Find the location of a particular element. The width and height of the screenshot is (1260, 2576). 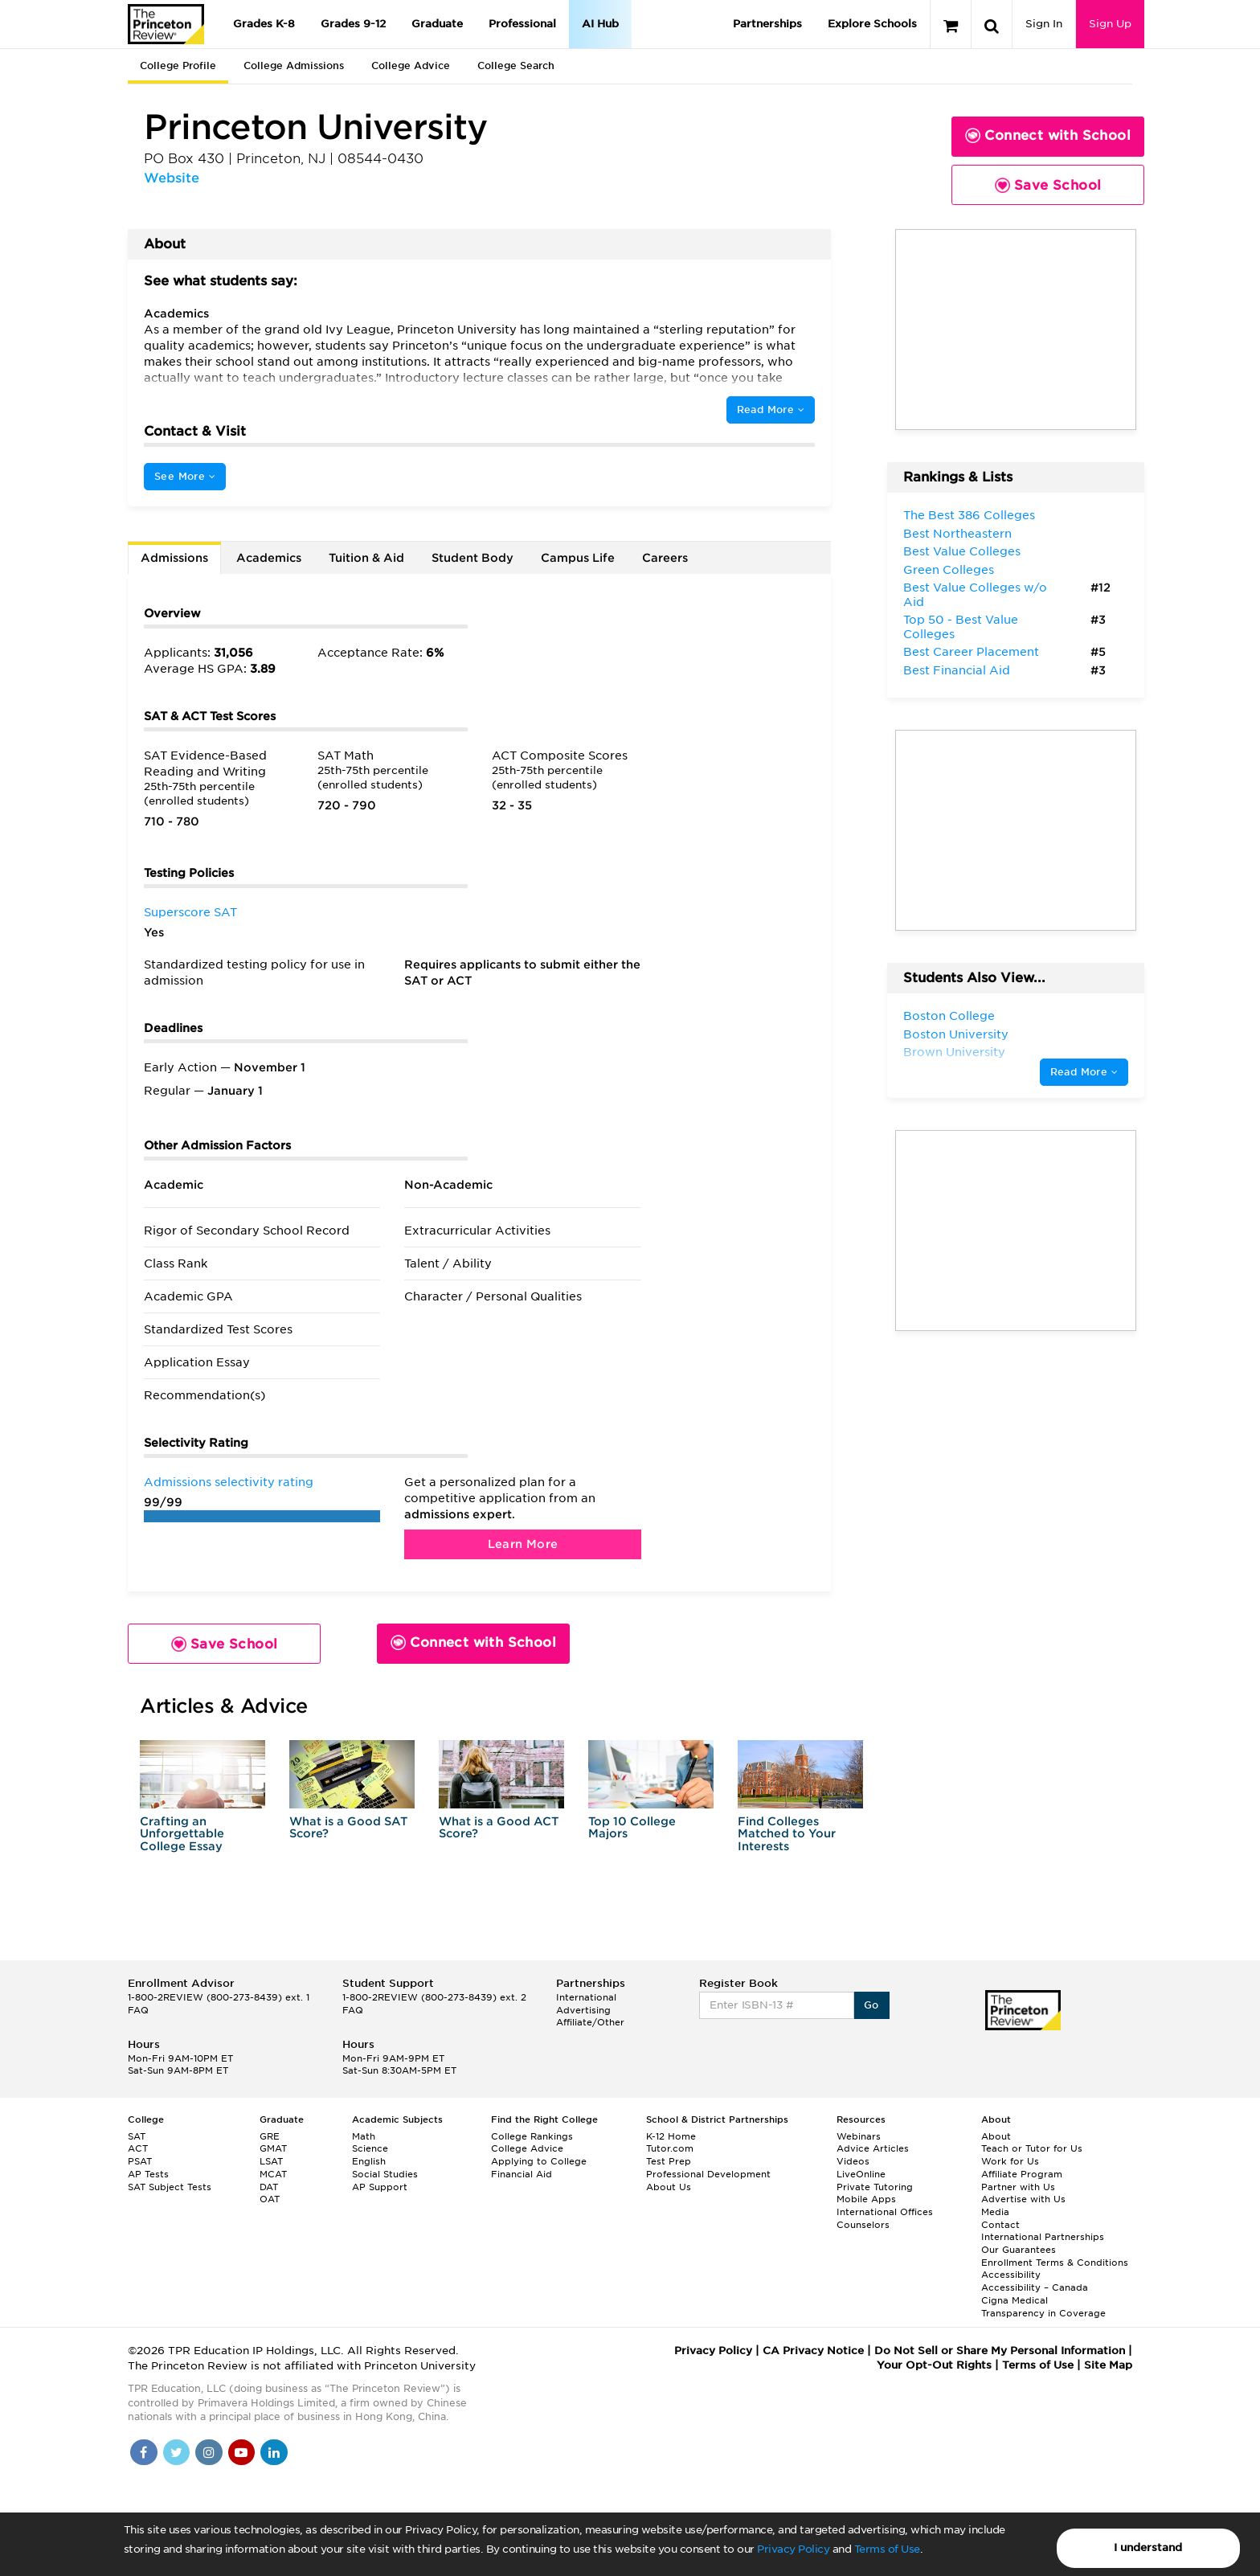

Best Value Colleges is located at coordinates (962, 551).